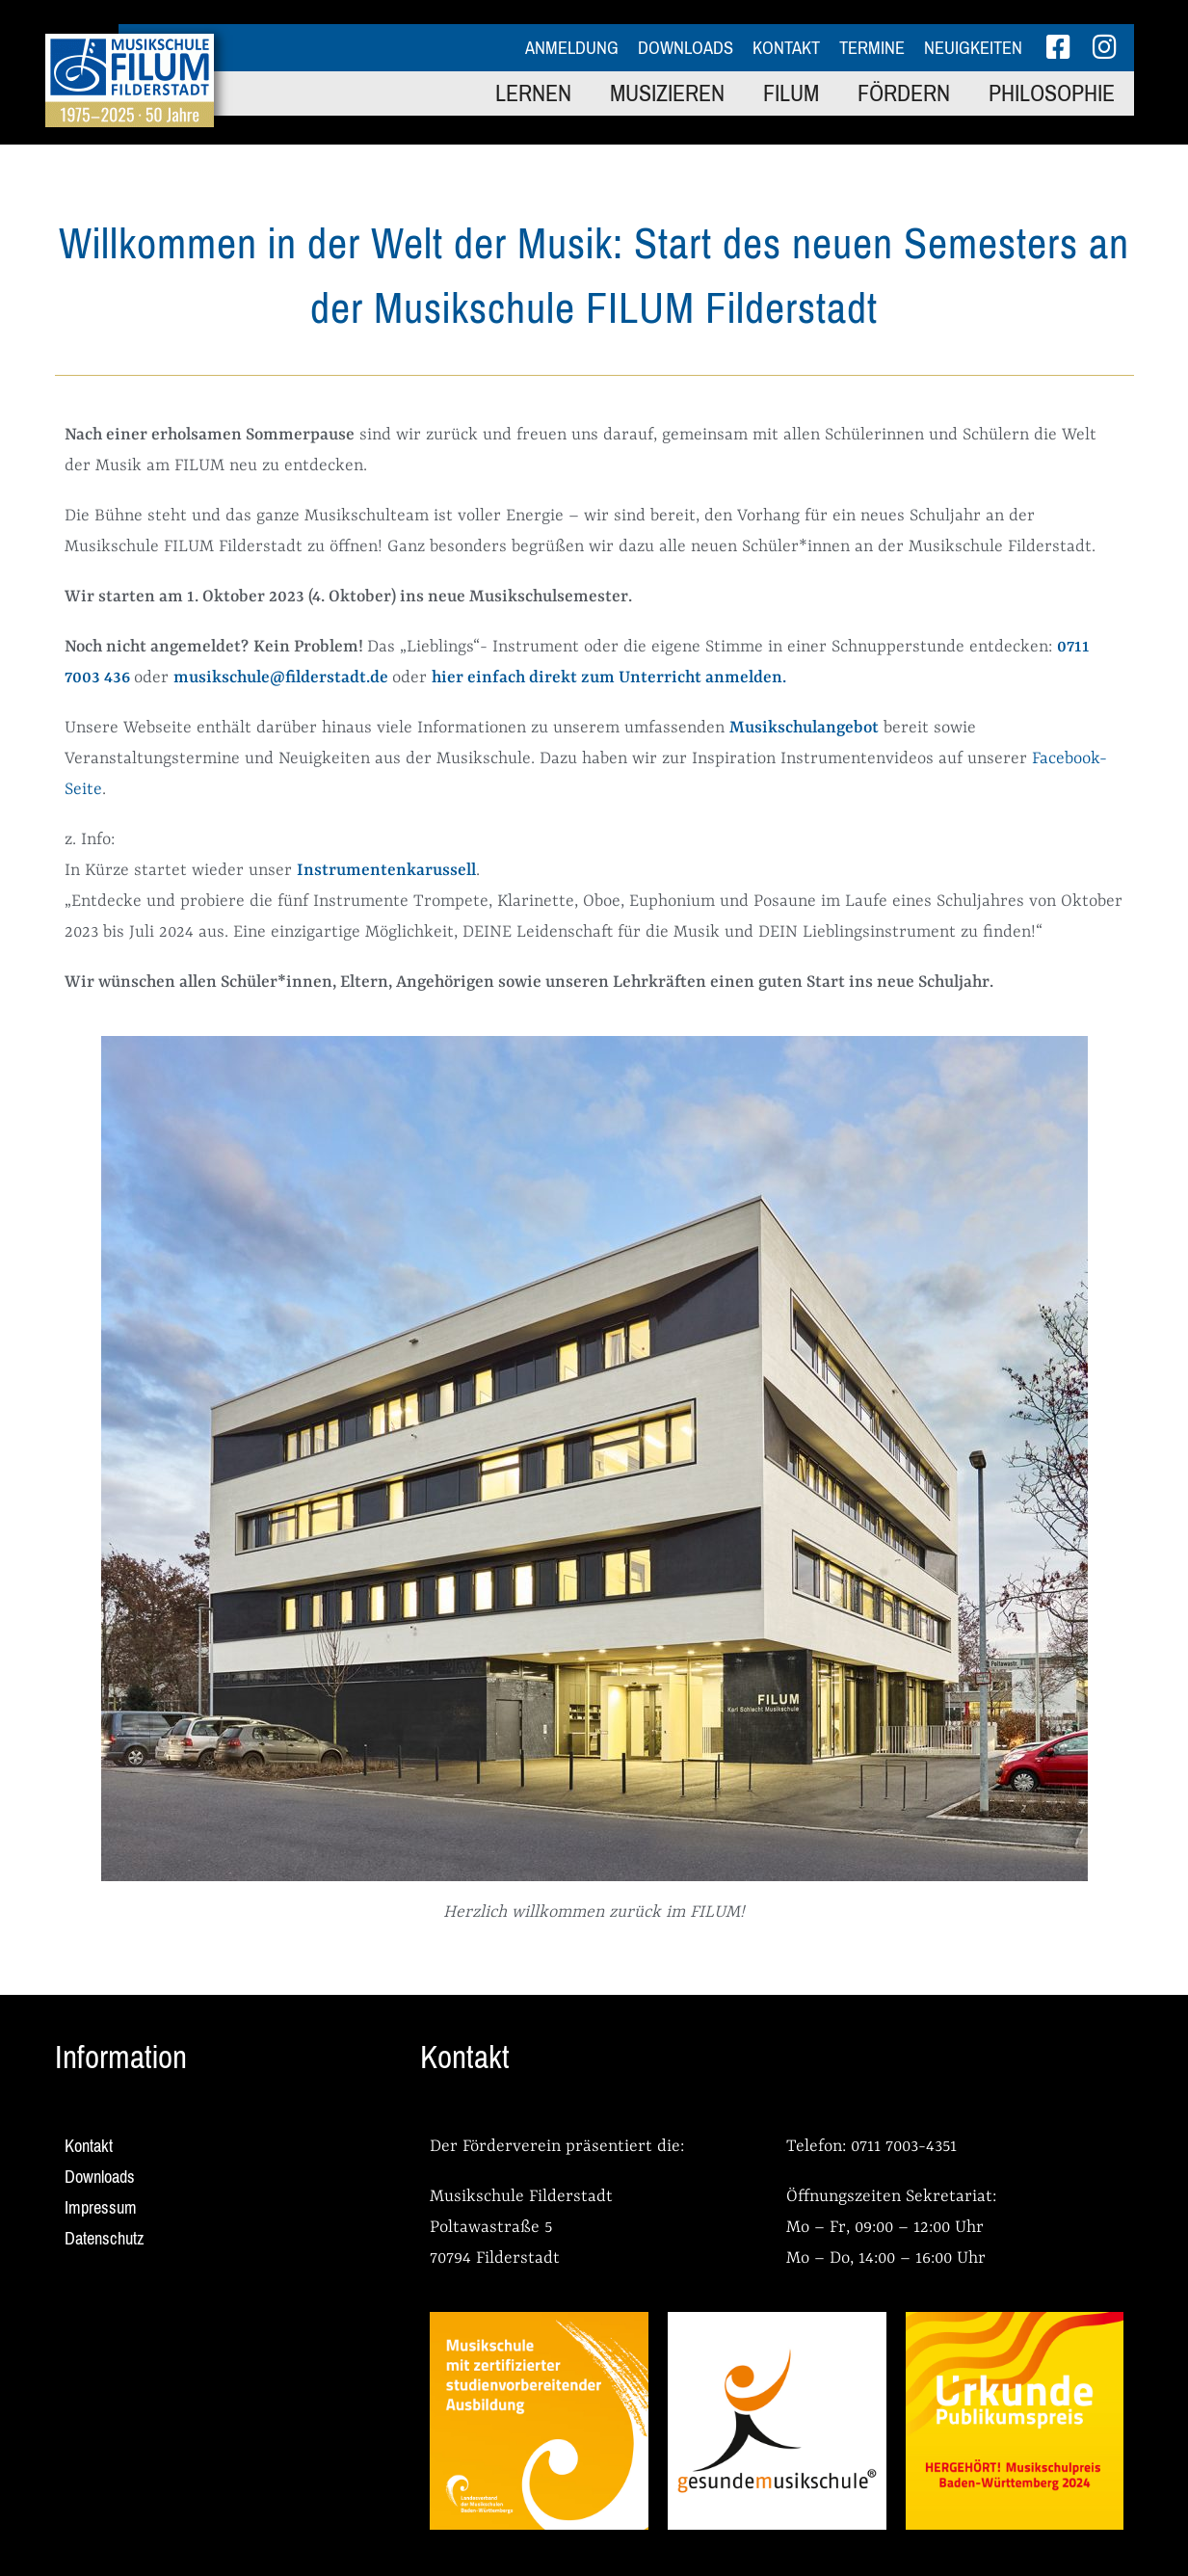  What do you see at coordinates (973, 48) in the screenshot?
I see `Neuigkeiten` at bounding box center [973, 48].